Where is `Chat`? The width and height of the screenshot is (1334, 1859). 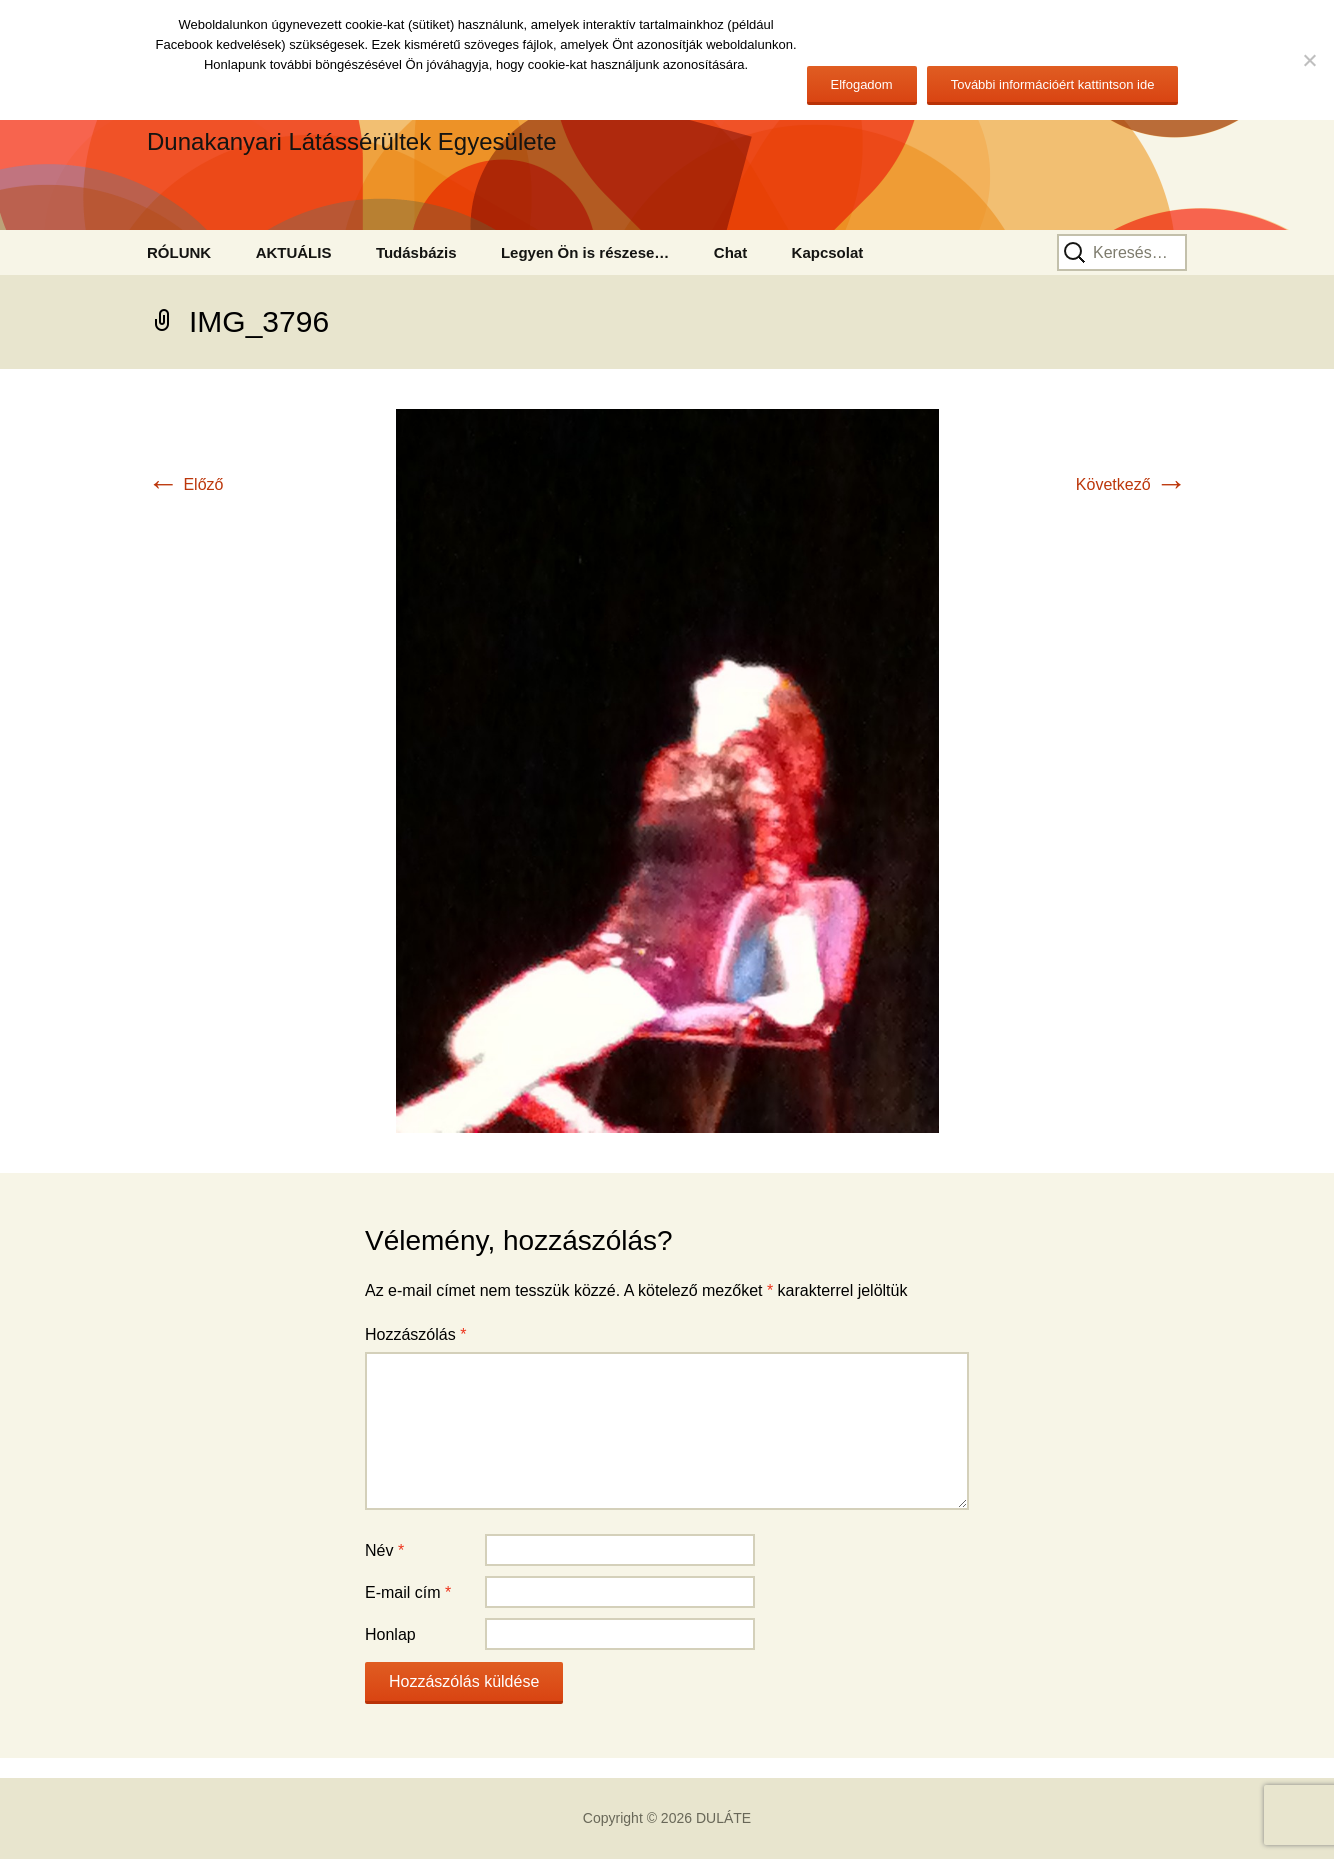 Chat is located at coordinates (730, 252).